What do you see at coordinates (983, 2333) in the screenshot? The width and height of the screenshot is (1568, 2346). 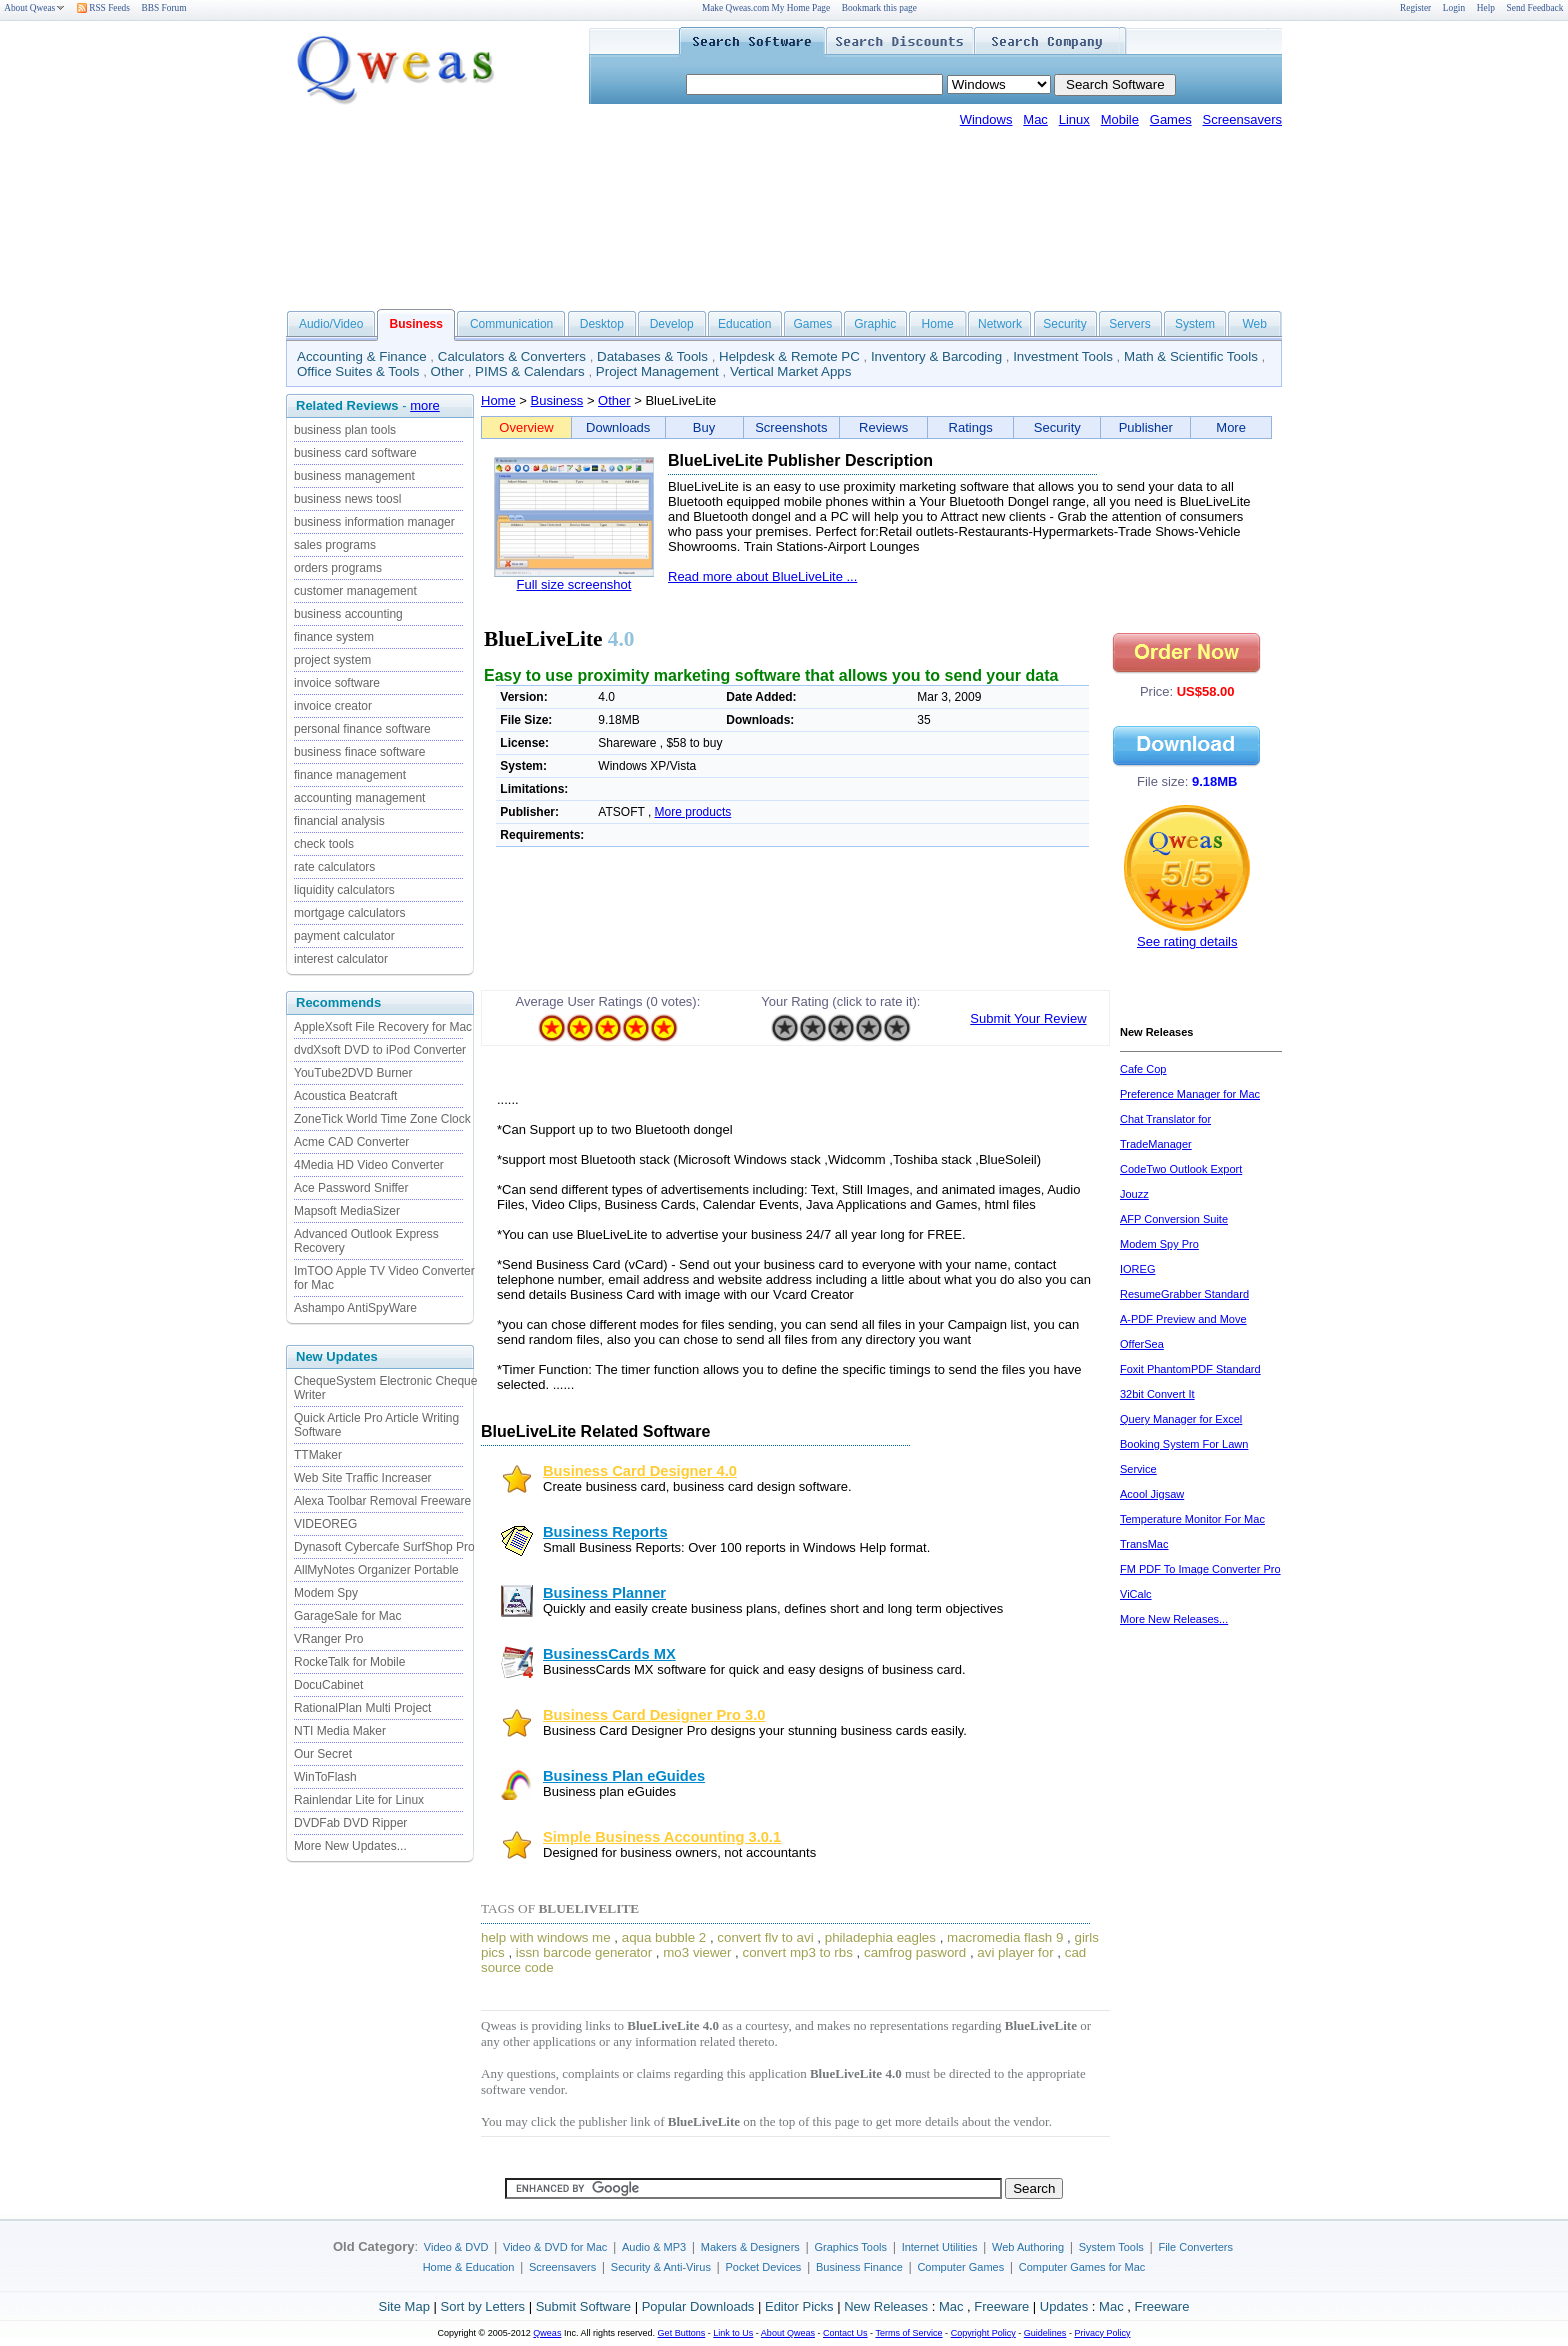 I see `Copyright Policy` at bounding box center [983, 2333].